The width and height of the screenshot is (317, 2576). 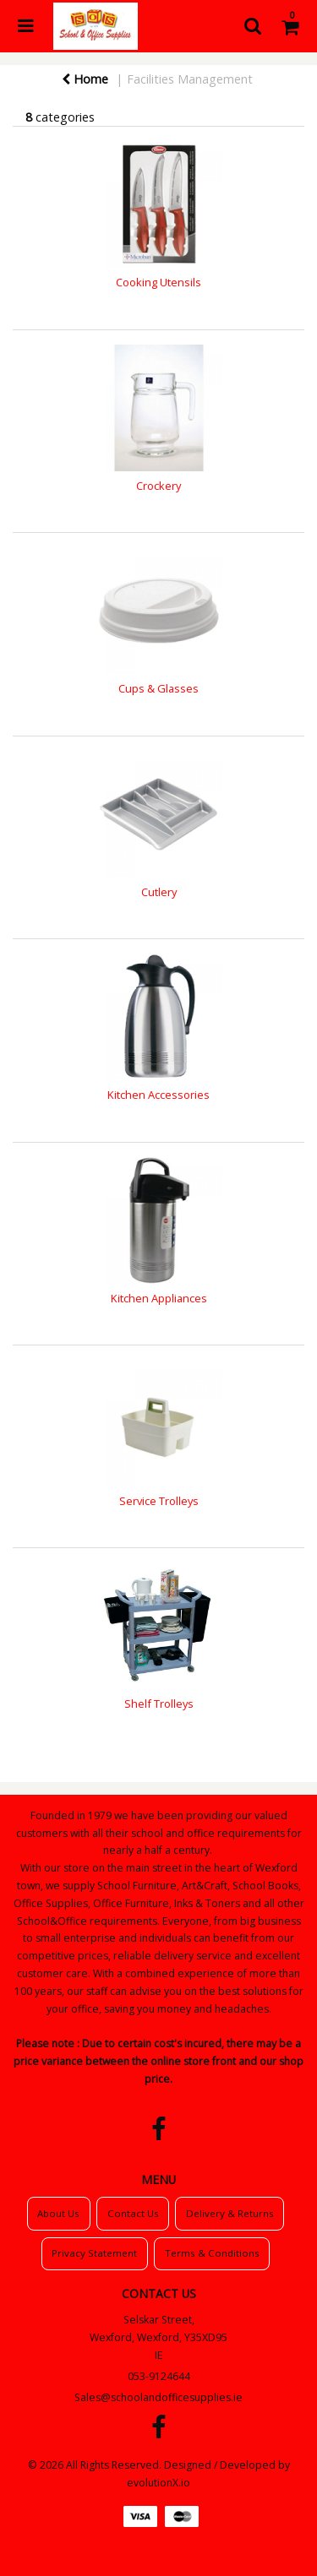 I want to click on Sales@schoolandofficesupplies.ie, so click(x=158, y=2397).